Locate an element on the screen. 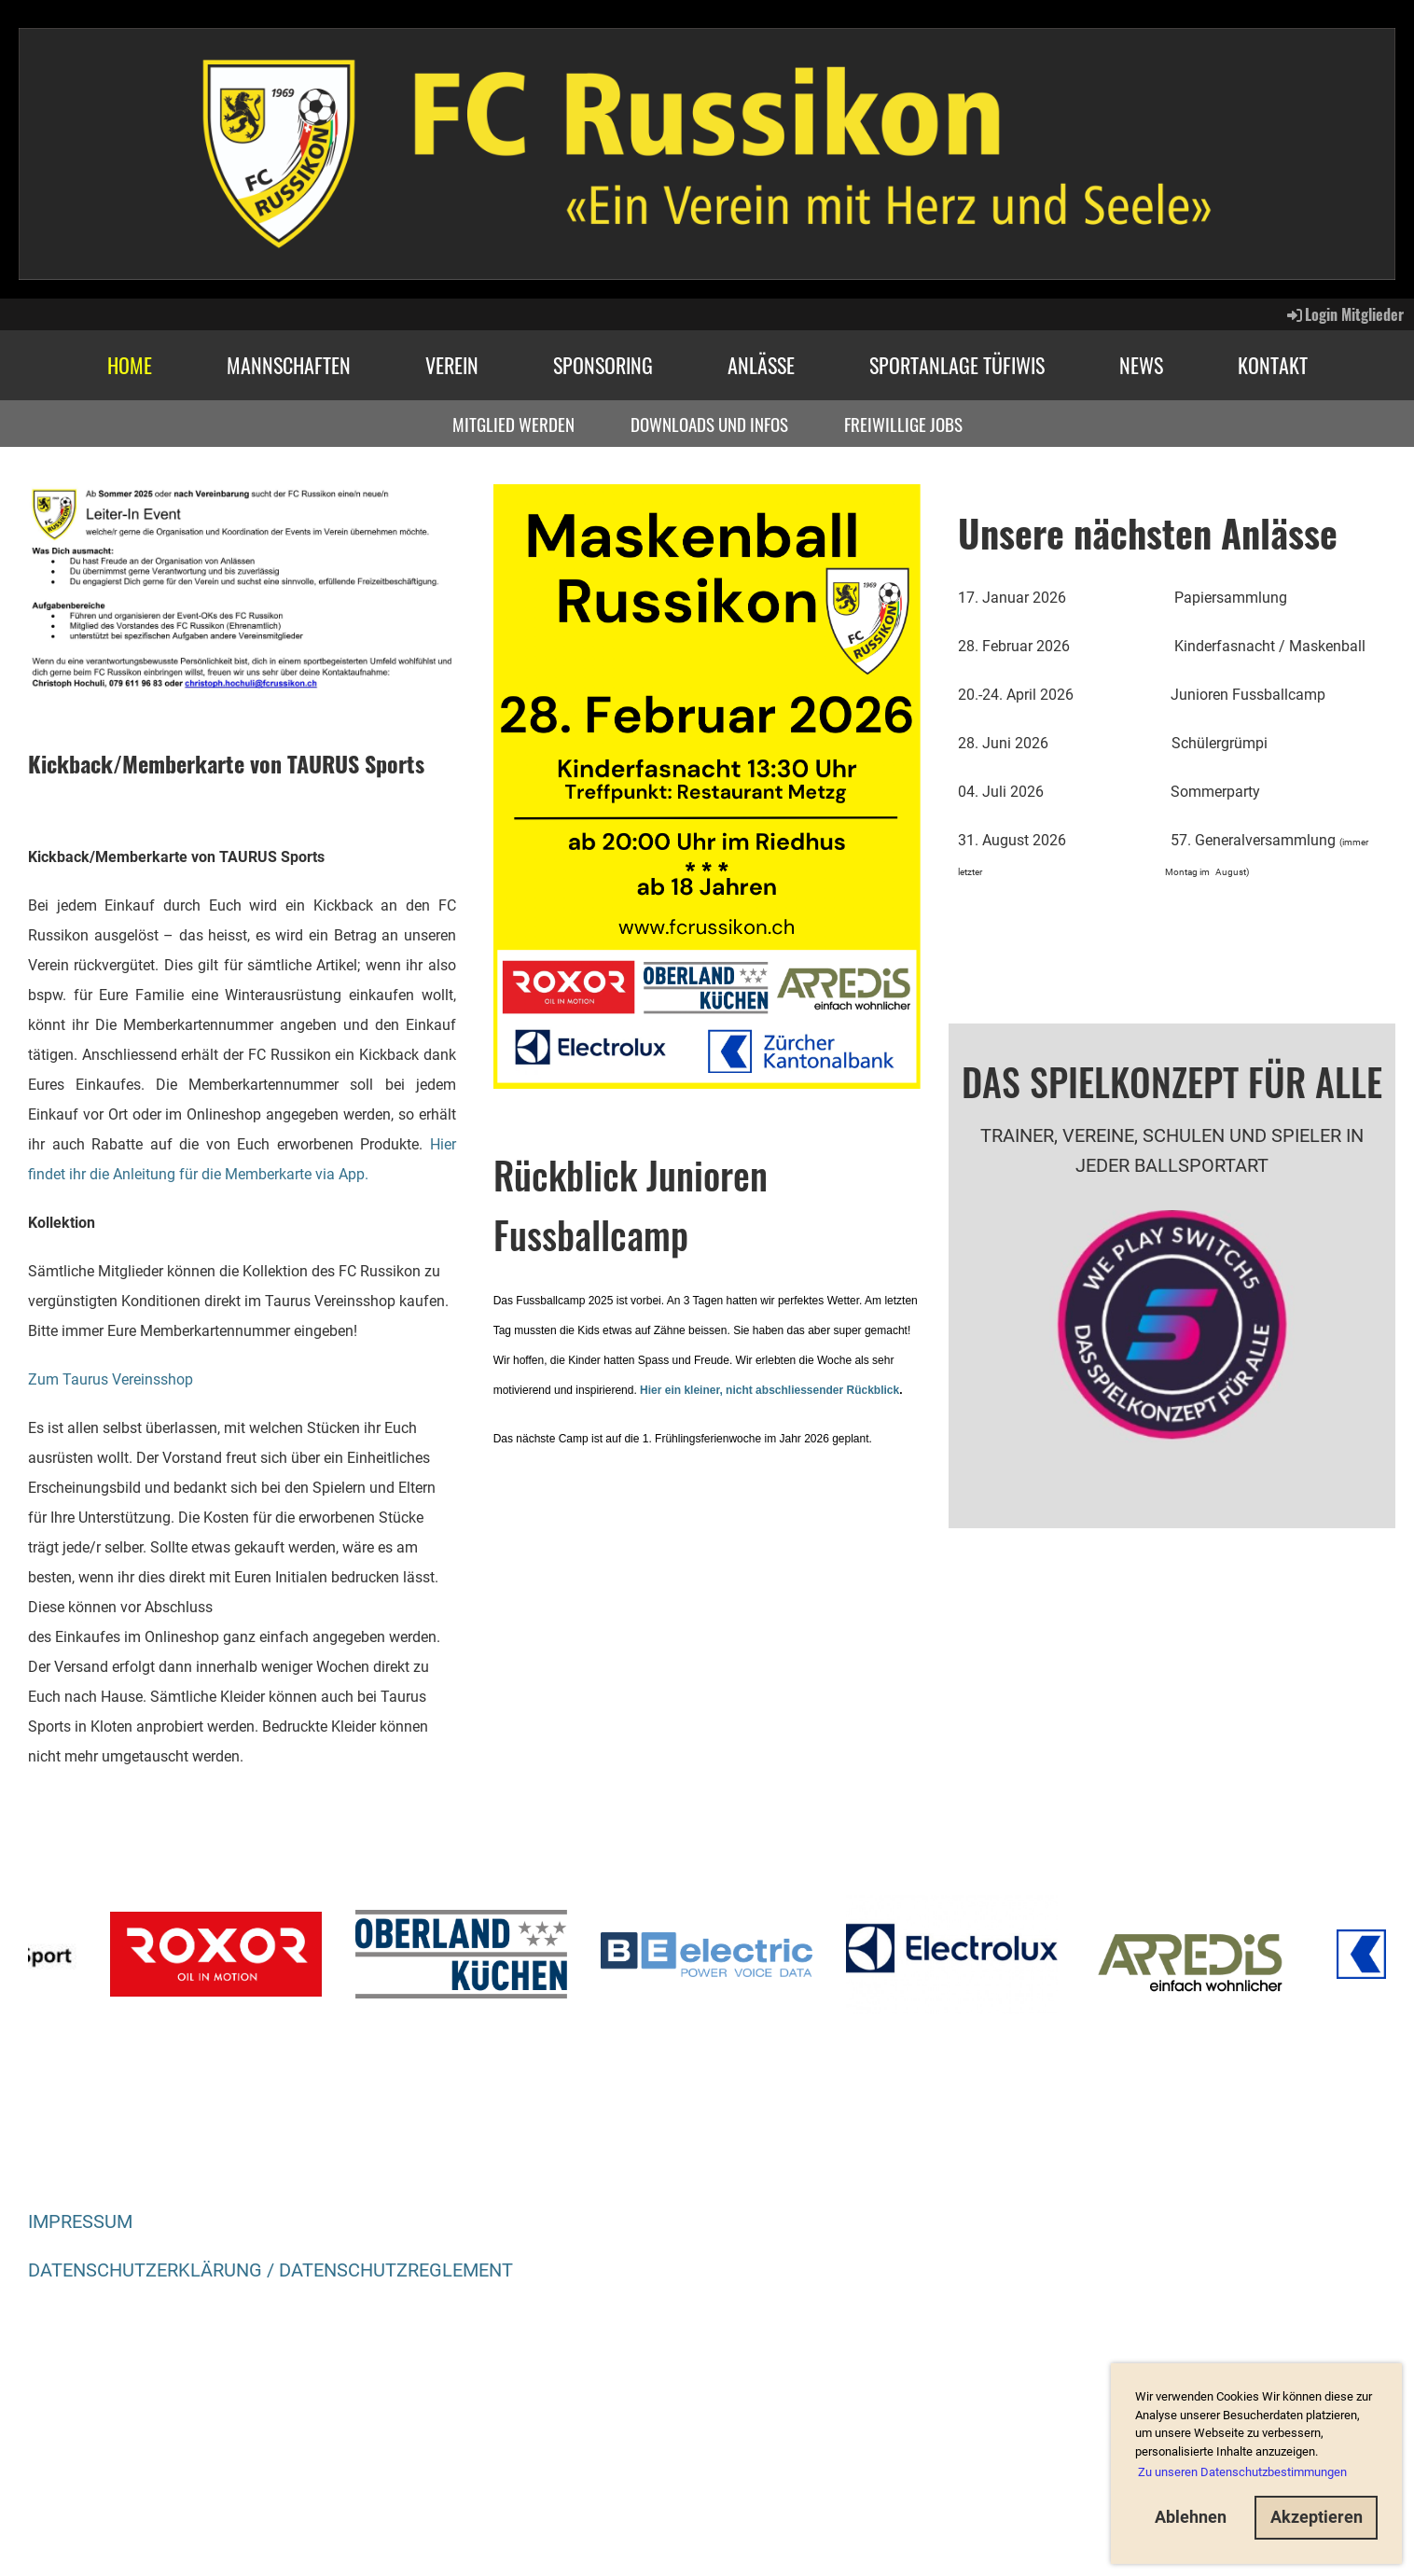 The width and height of the screenshot is (1414, 2576). Zum Taurus Vereinsshop is located at coordinates (110, 1379).